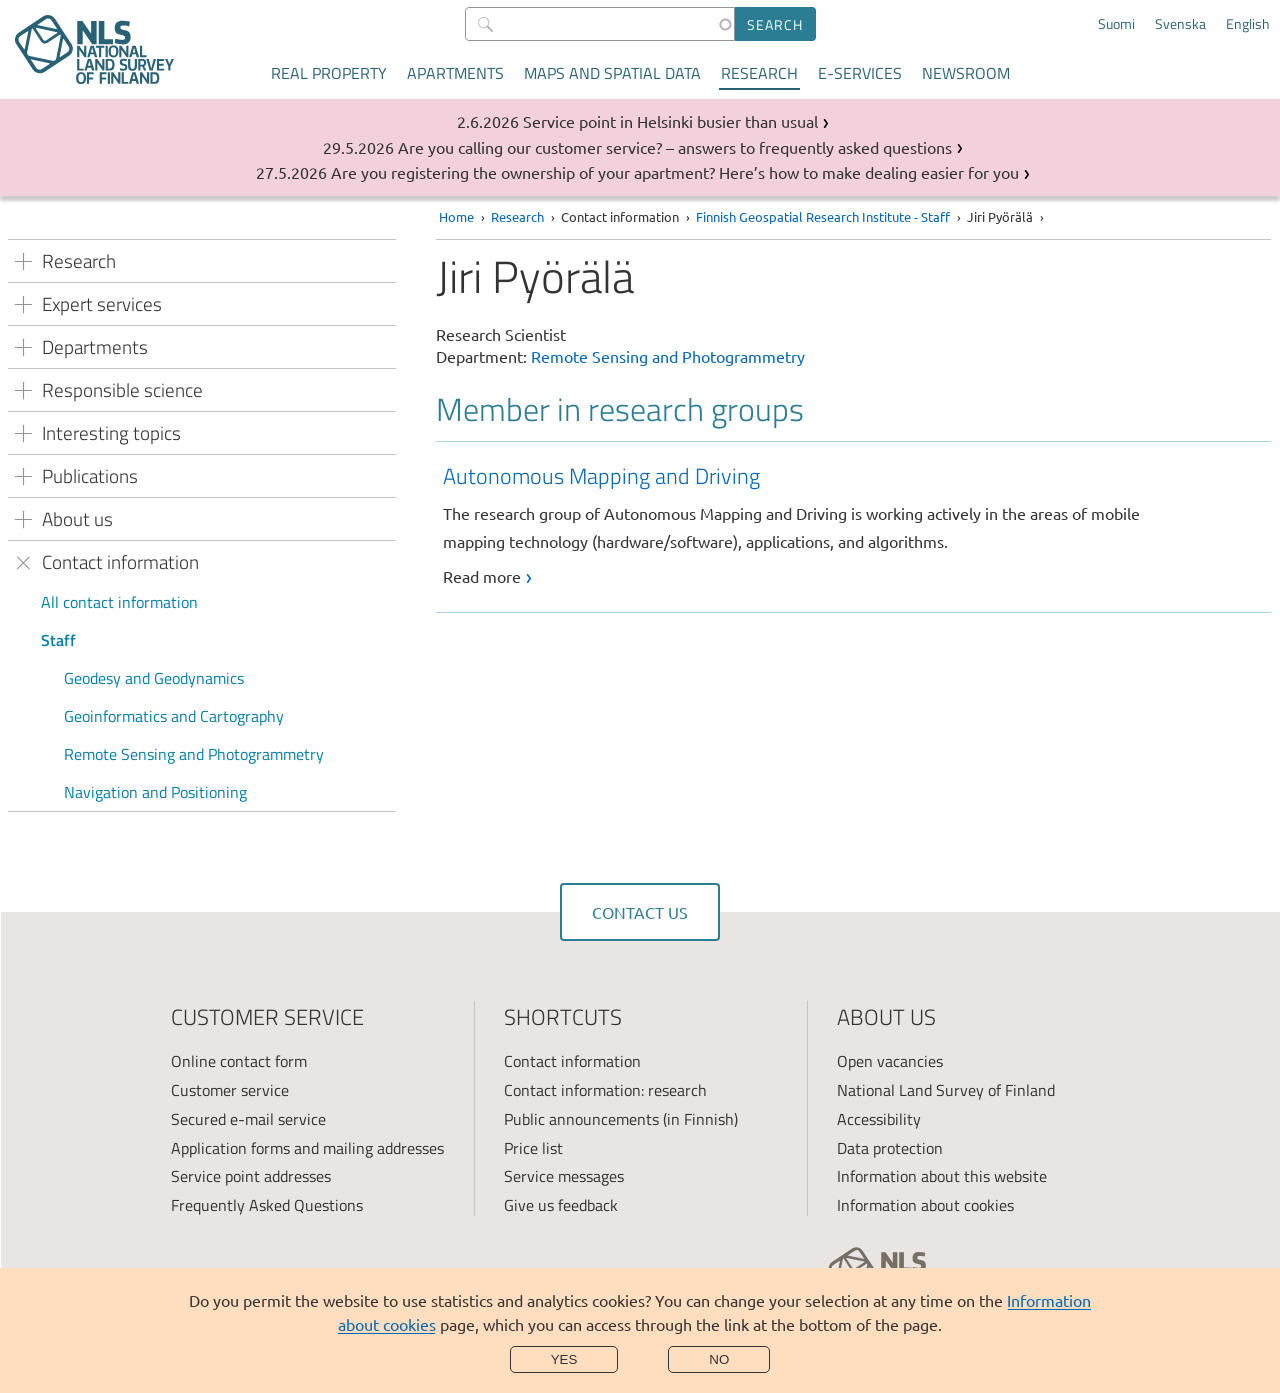 This screenshot has height=1393, width=1280. I want to click on Staff, so click(58, 640).